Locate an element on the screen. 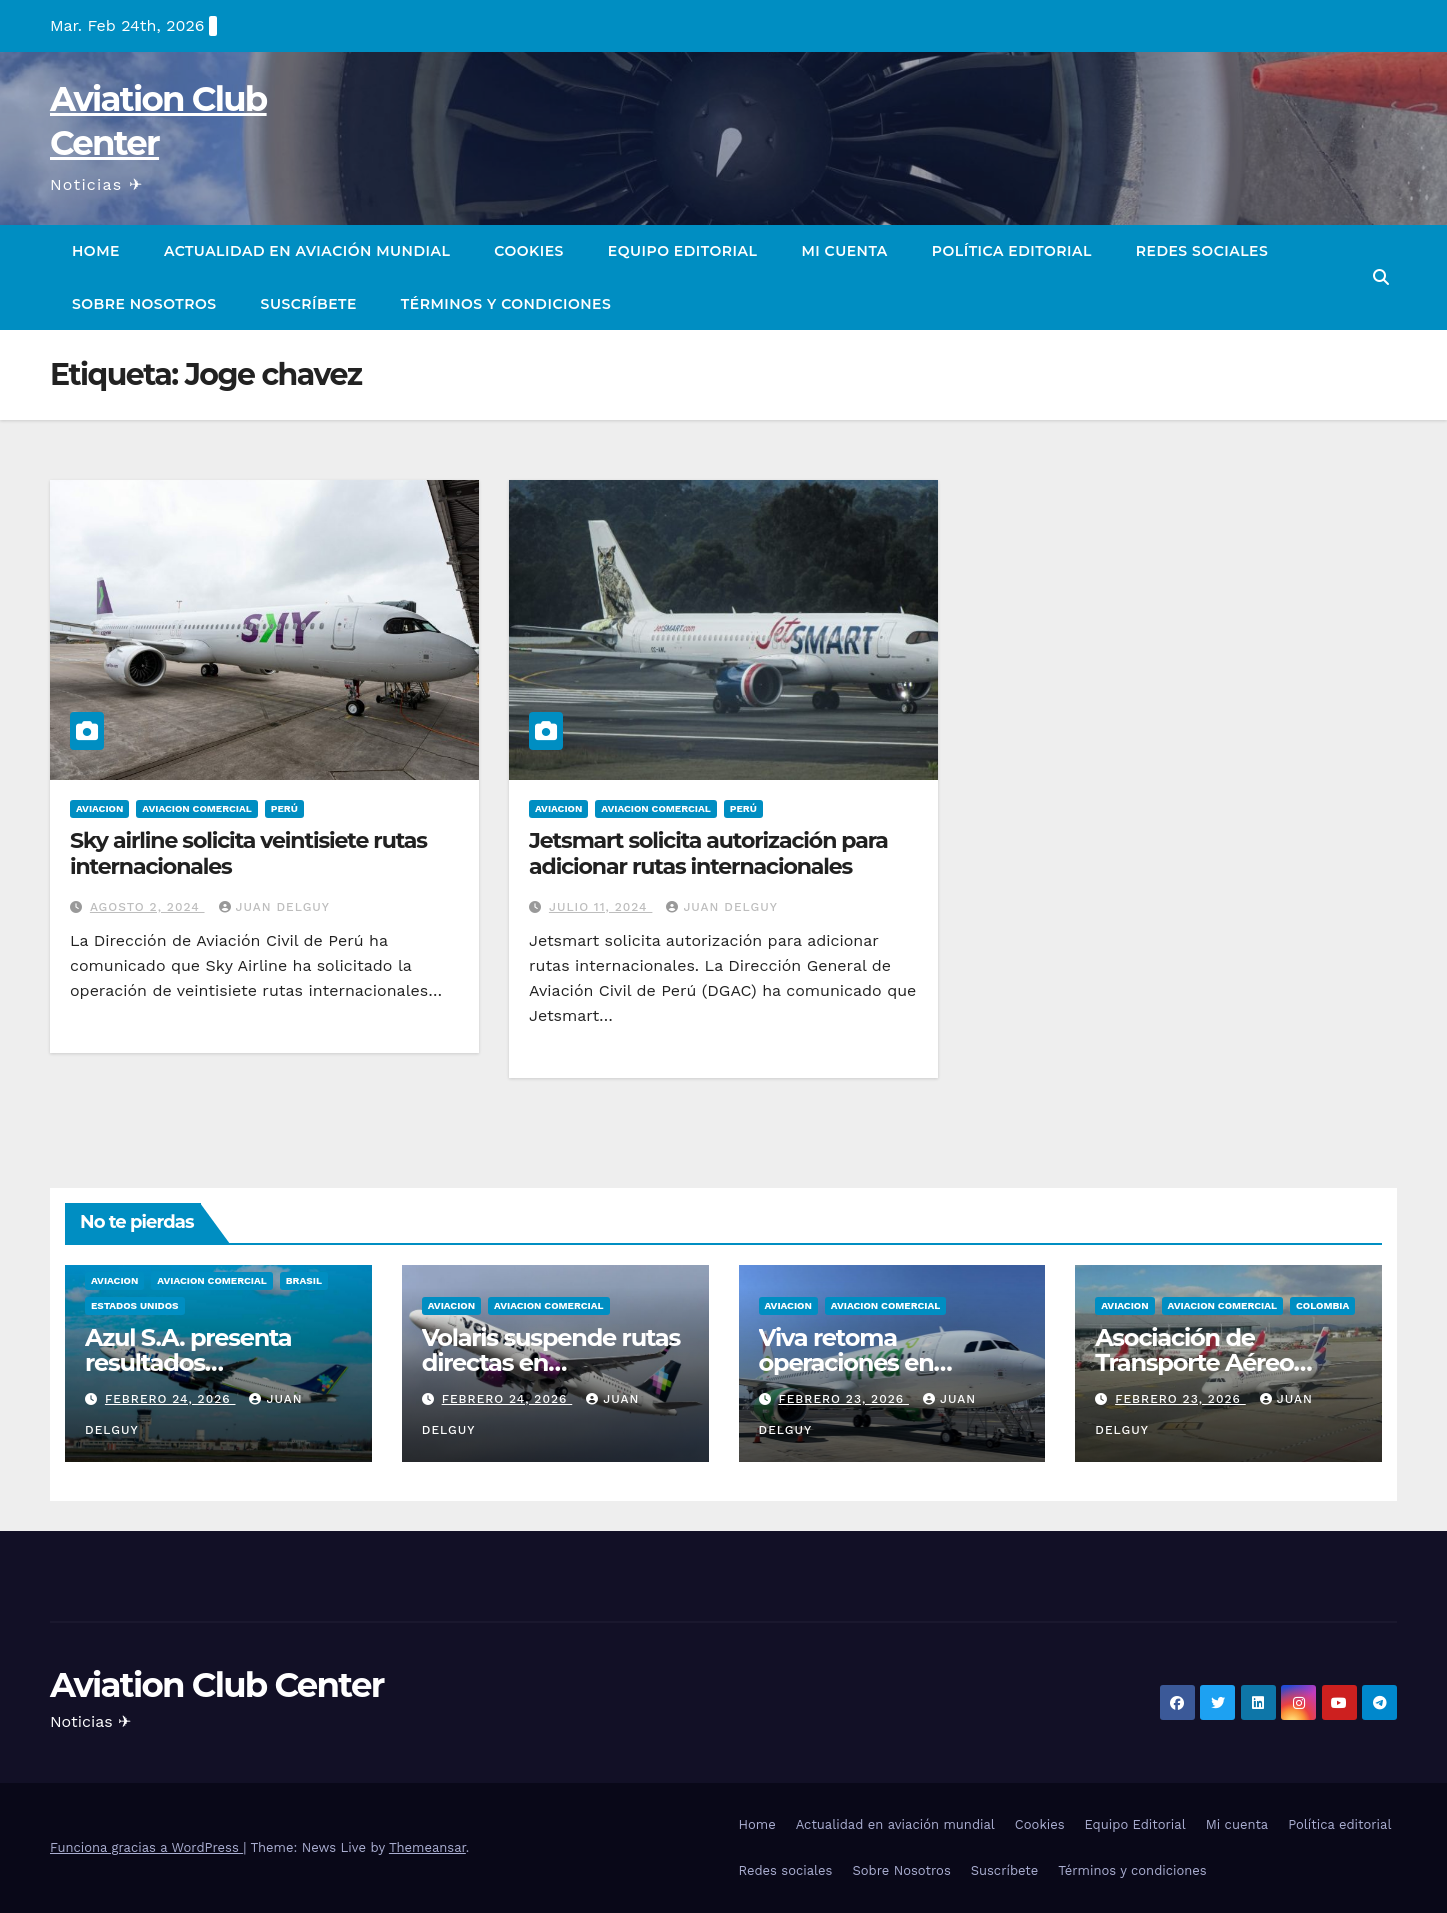  Home is located at coordinates (96, 251).